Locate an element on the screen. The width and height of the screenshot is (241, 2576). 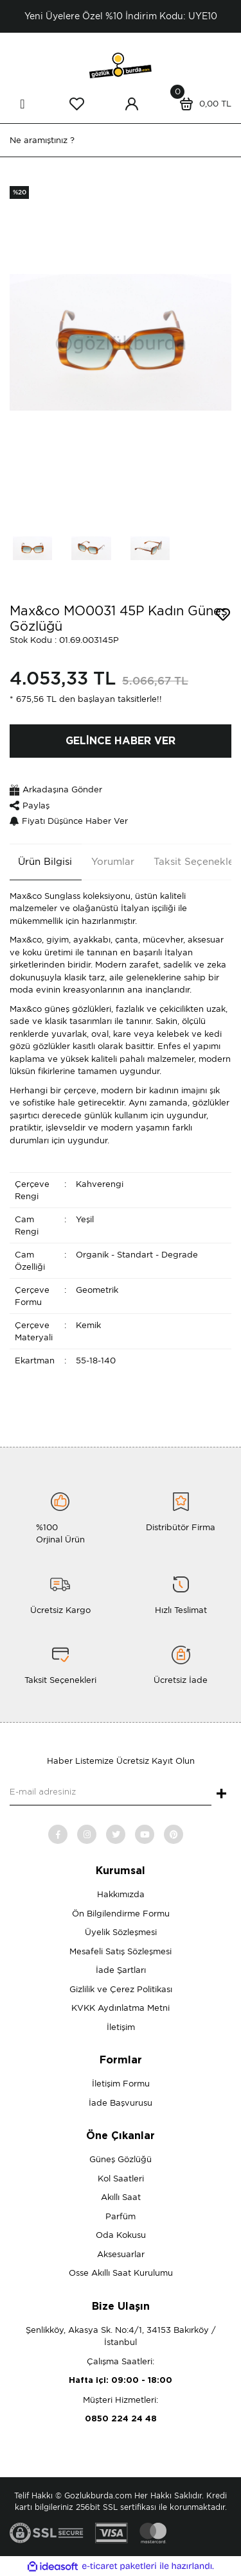
[Member Login] is located at coordinates (132, 104).